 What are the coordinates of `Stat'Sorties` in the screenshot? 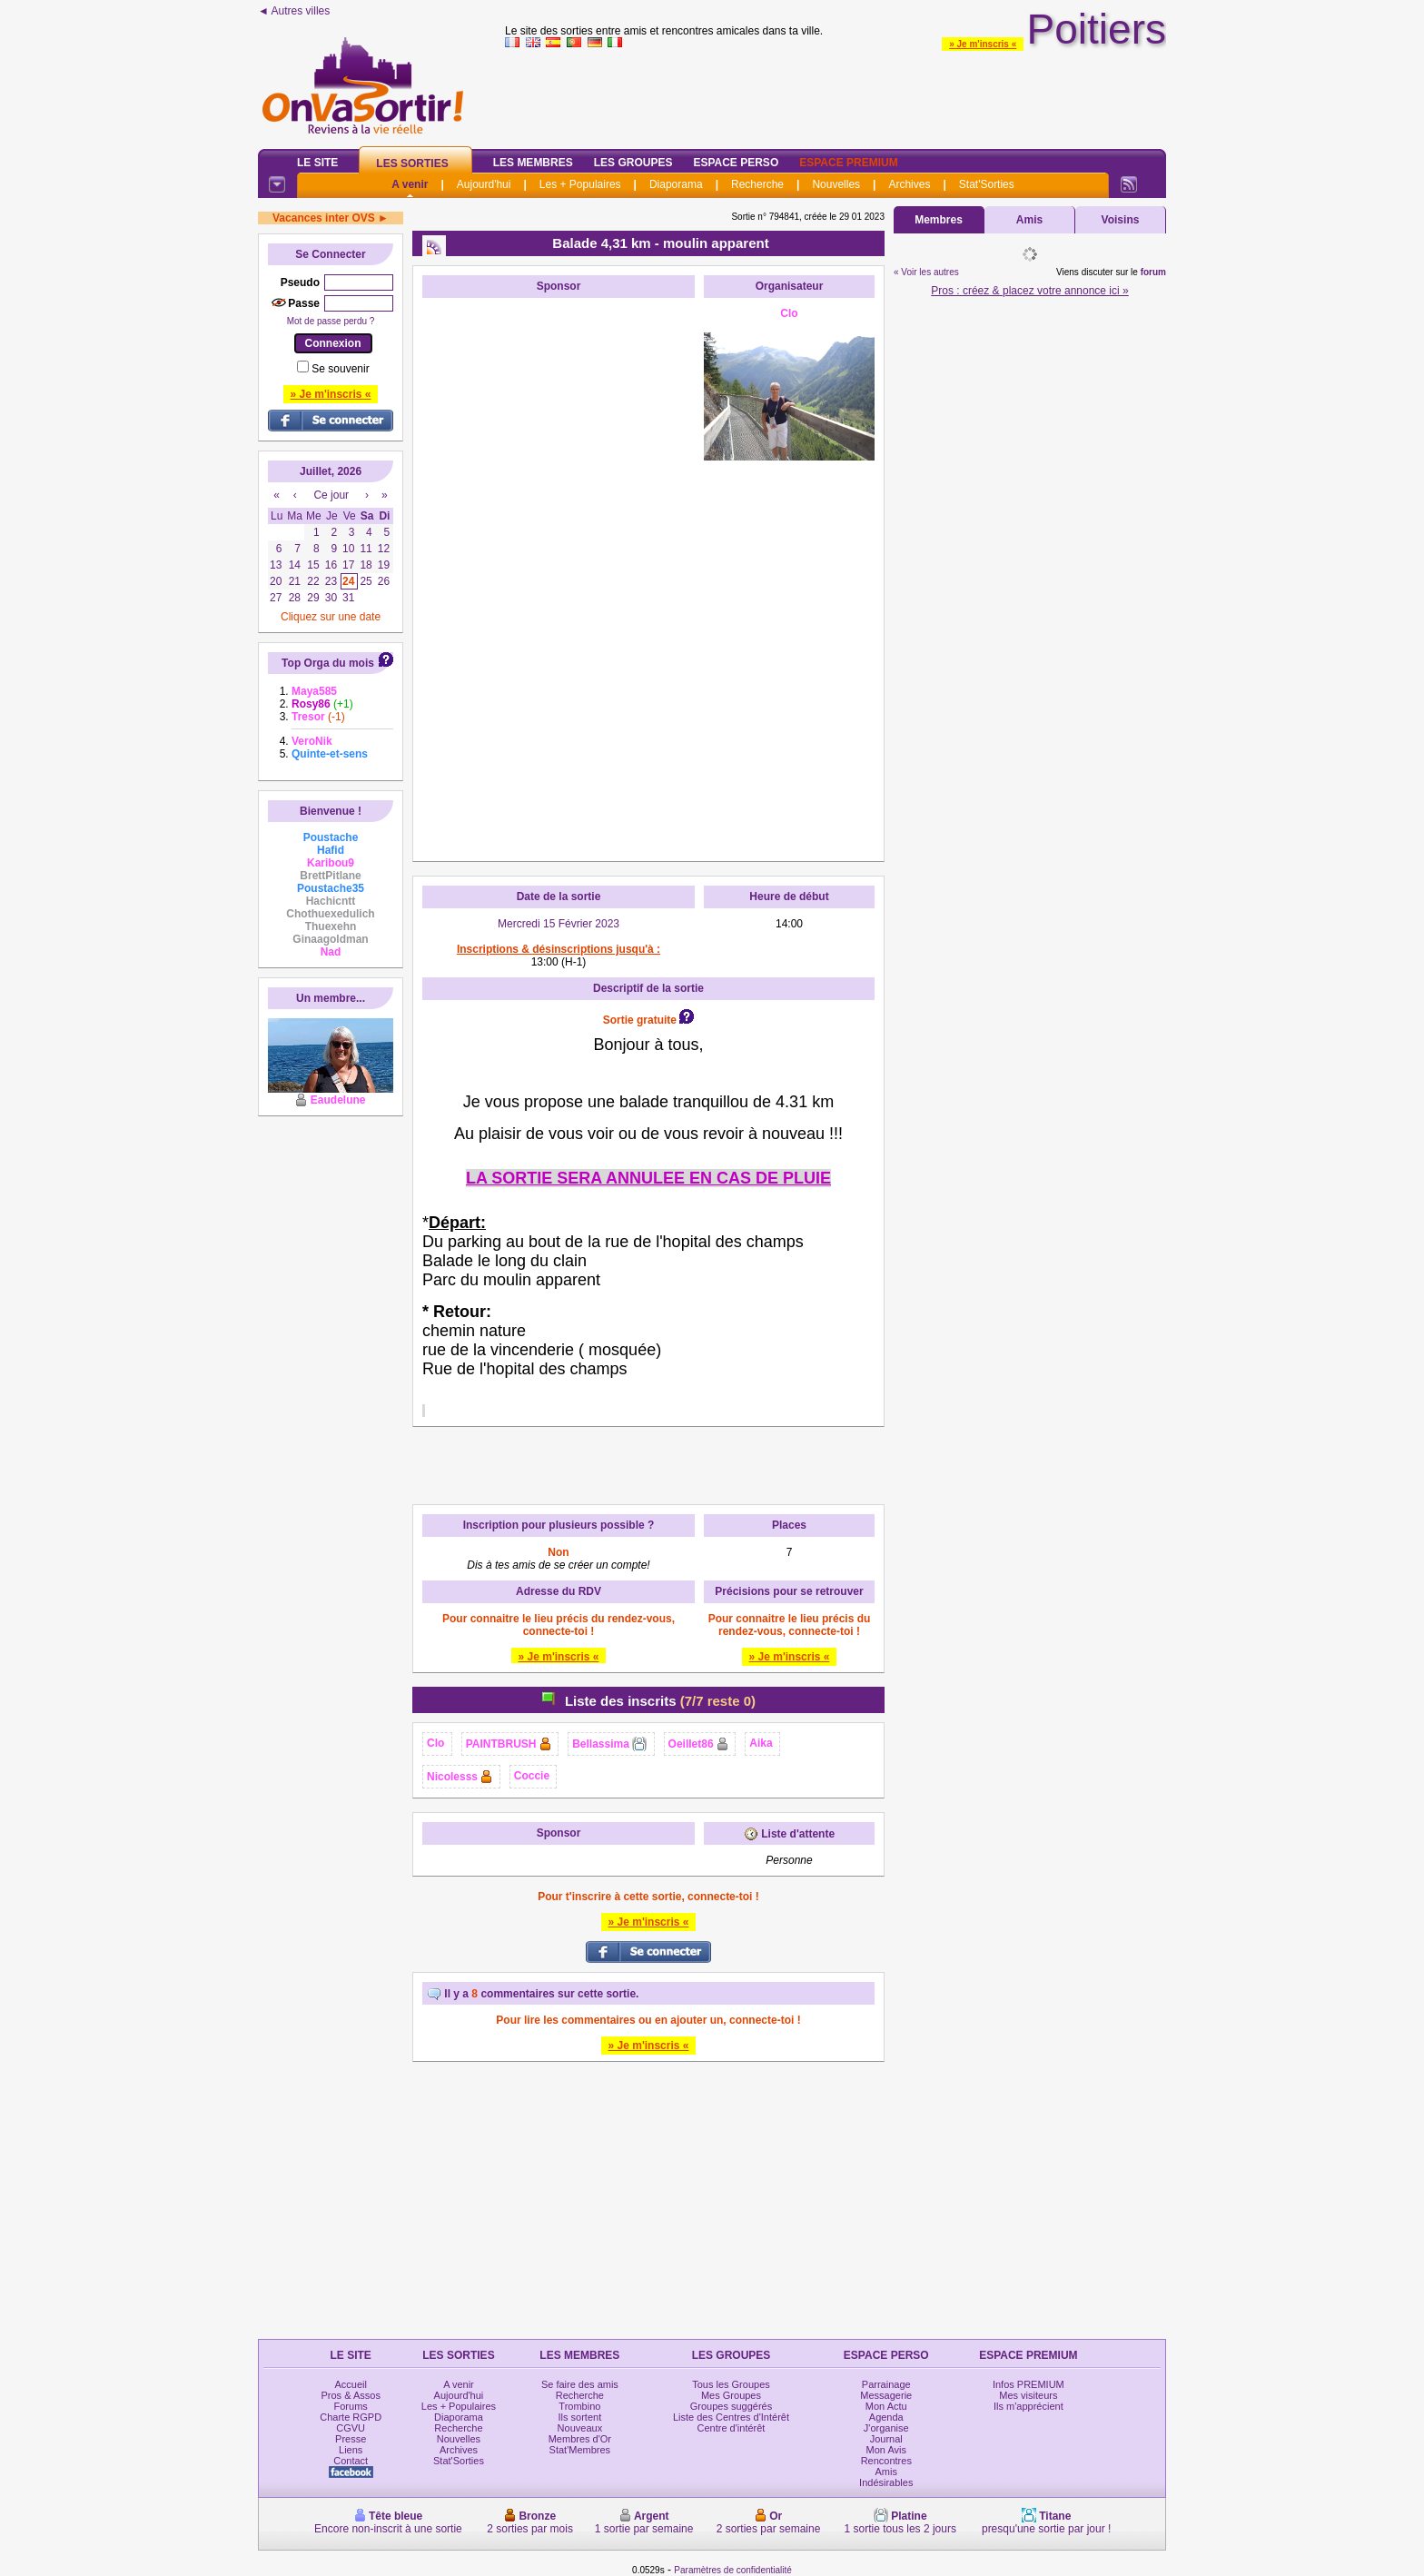 It's located at (986, 184).